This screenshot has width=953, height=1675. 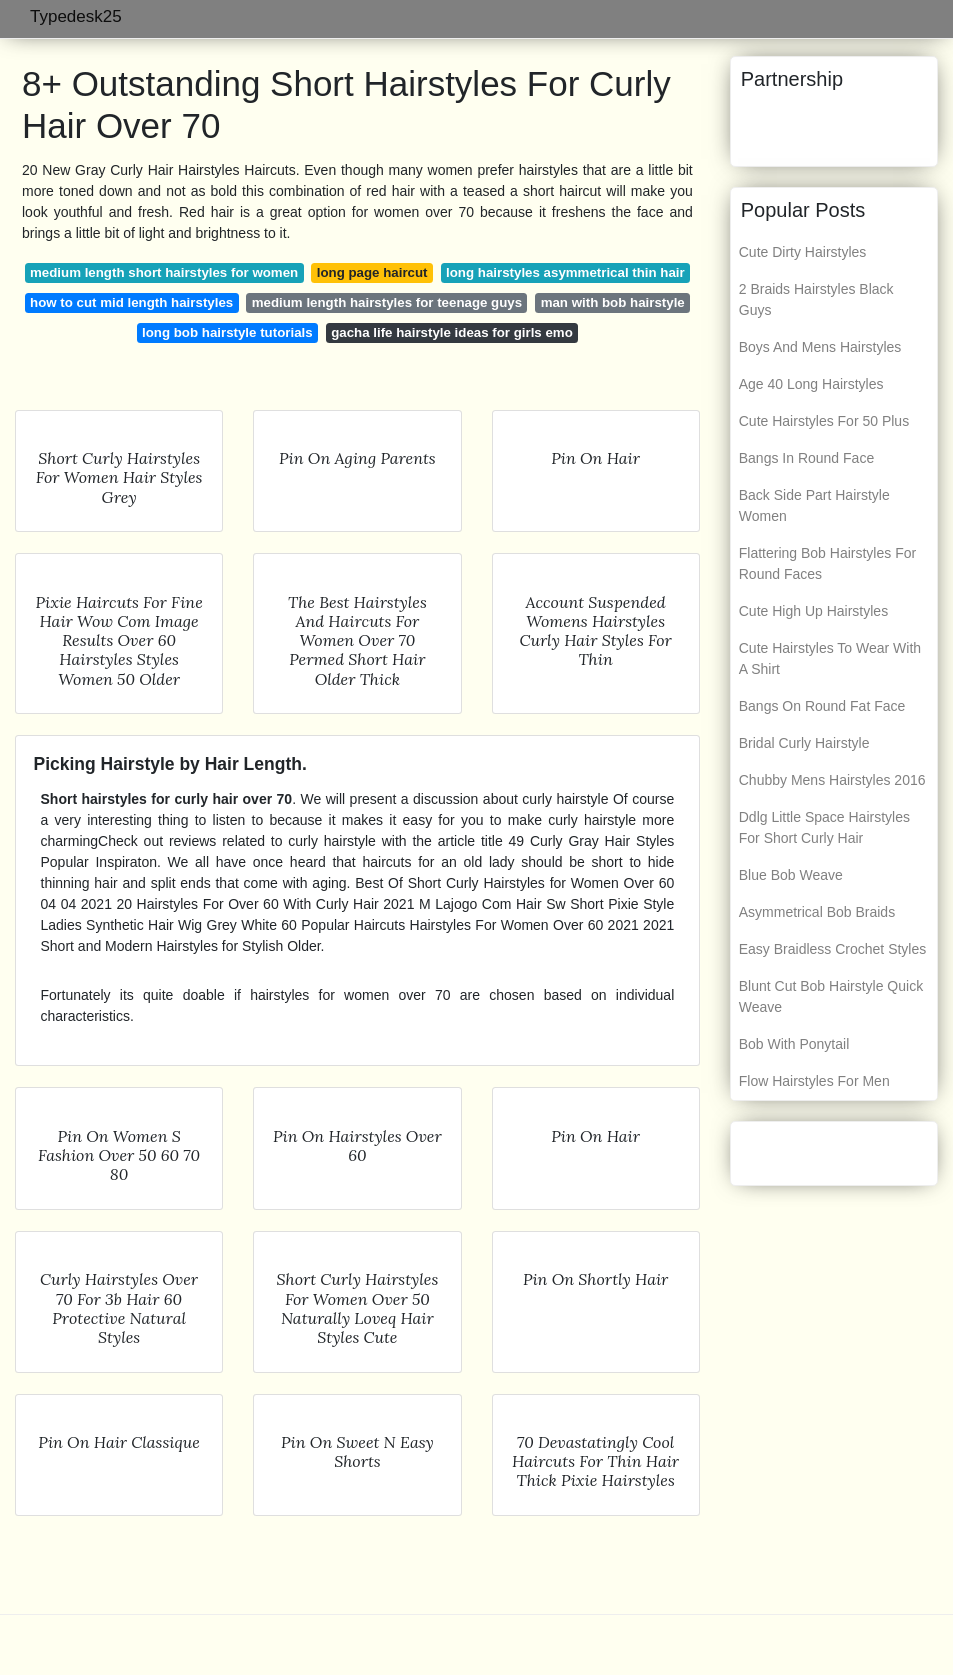 What do you see at coordinates (817, 912) in the screenshot?
I see `Asymmetrical Bob Braids` at bounding box center [817, 912].